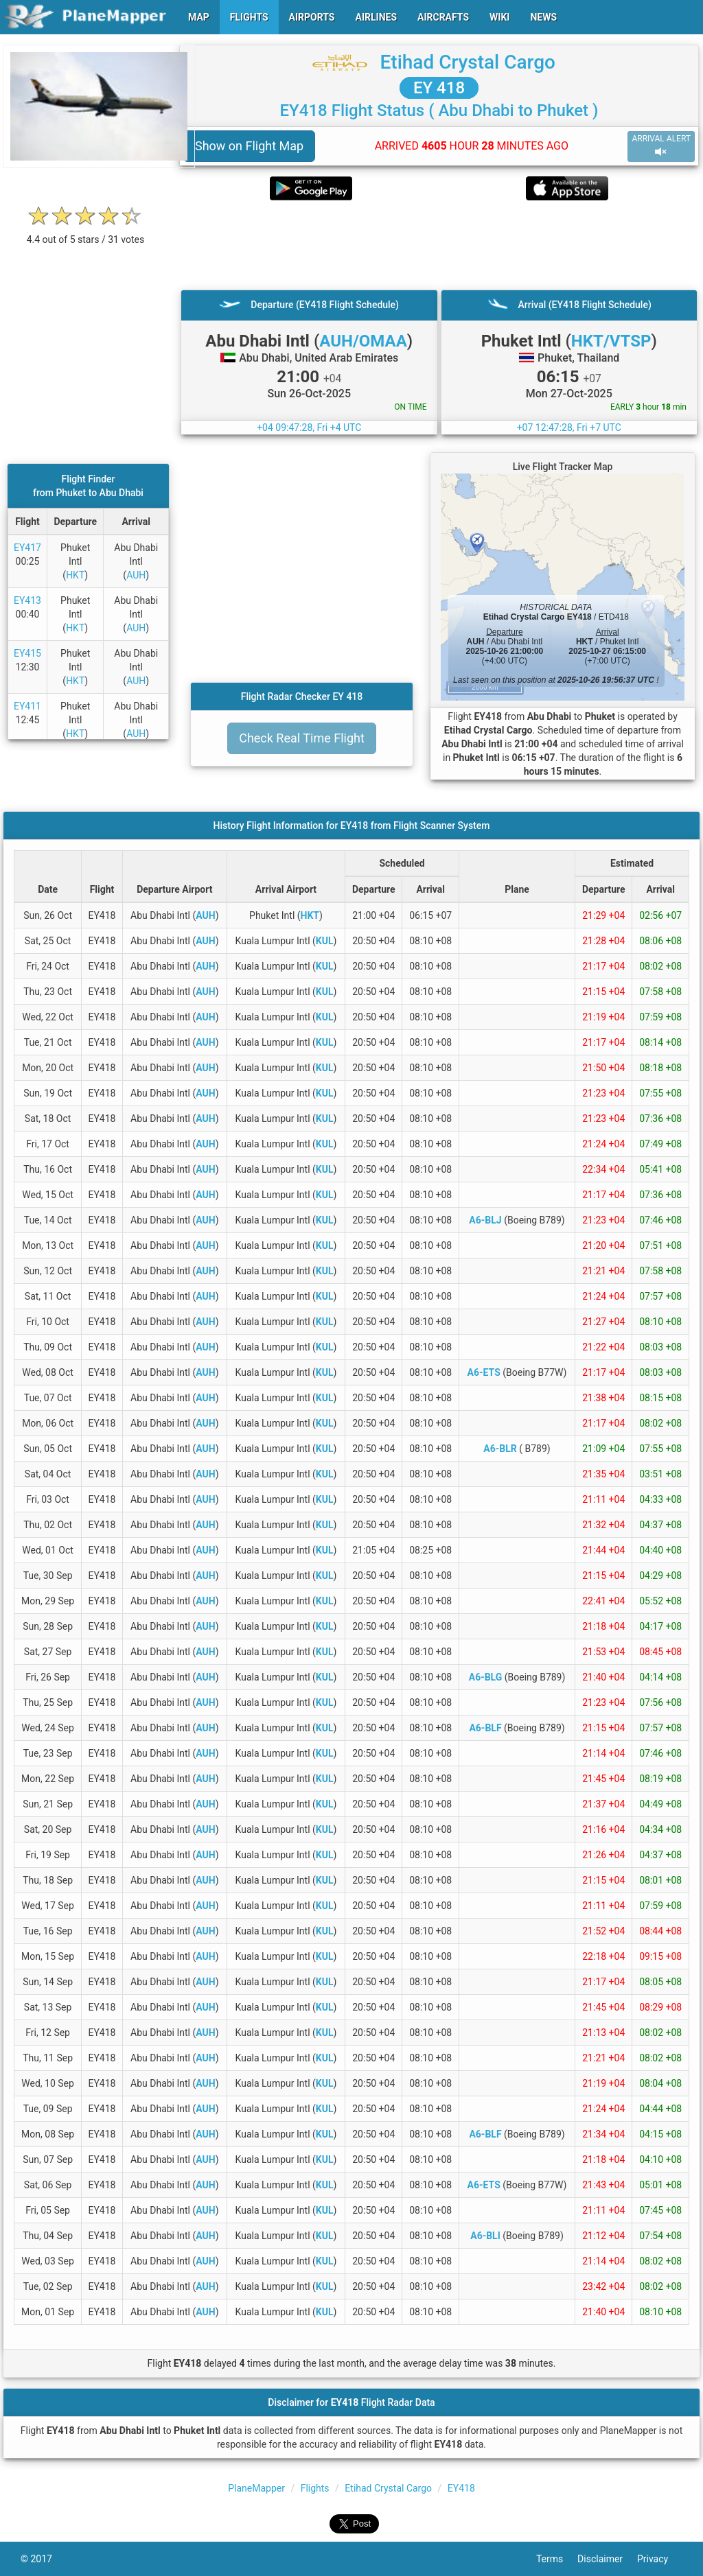 Image resolution: width=703 pixels, height=2576 pixels. I want to click on Privacy, so click(659, 2558).